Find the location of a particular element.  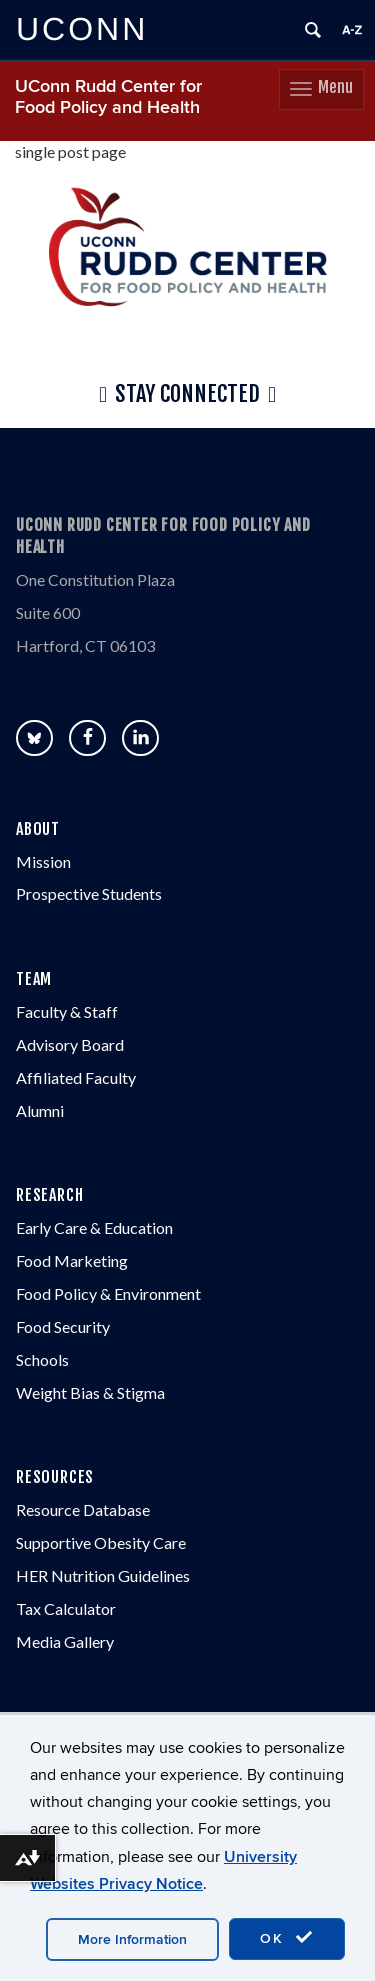

Prospective Students is located at coordinates (89, 893).